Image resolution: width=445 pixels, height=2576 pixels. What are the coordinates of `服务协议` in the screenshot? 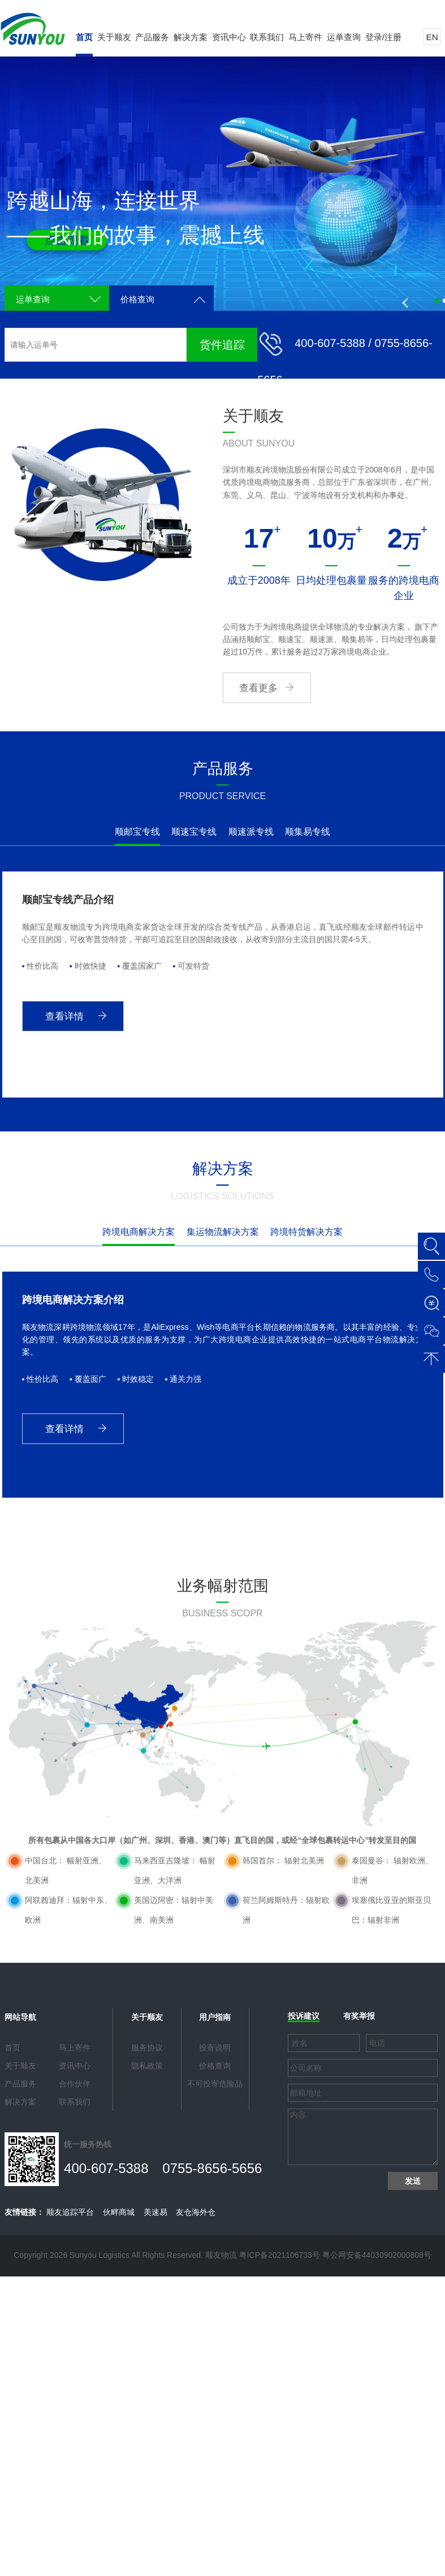 It's located at (147, 2047).